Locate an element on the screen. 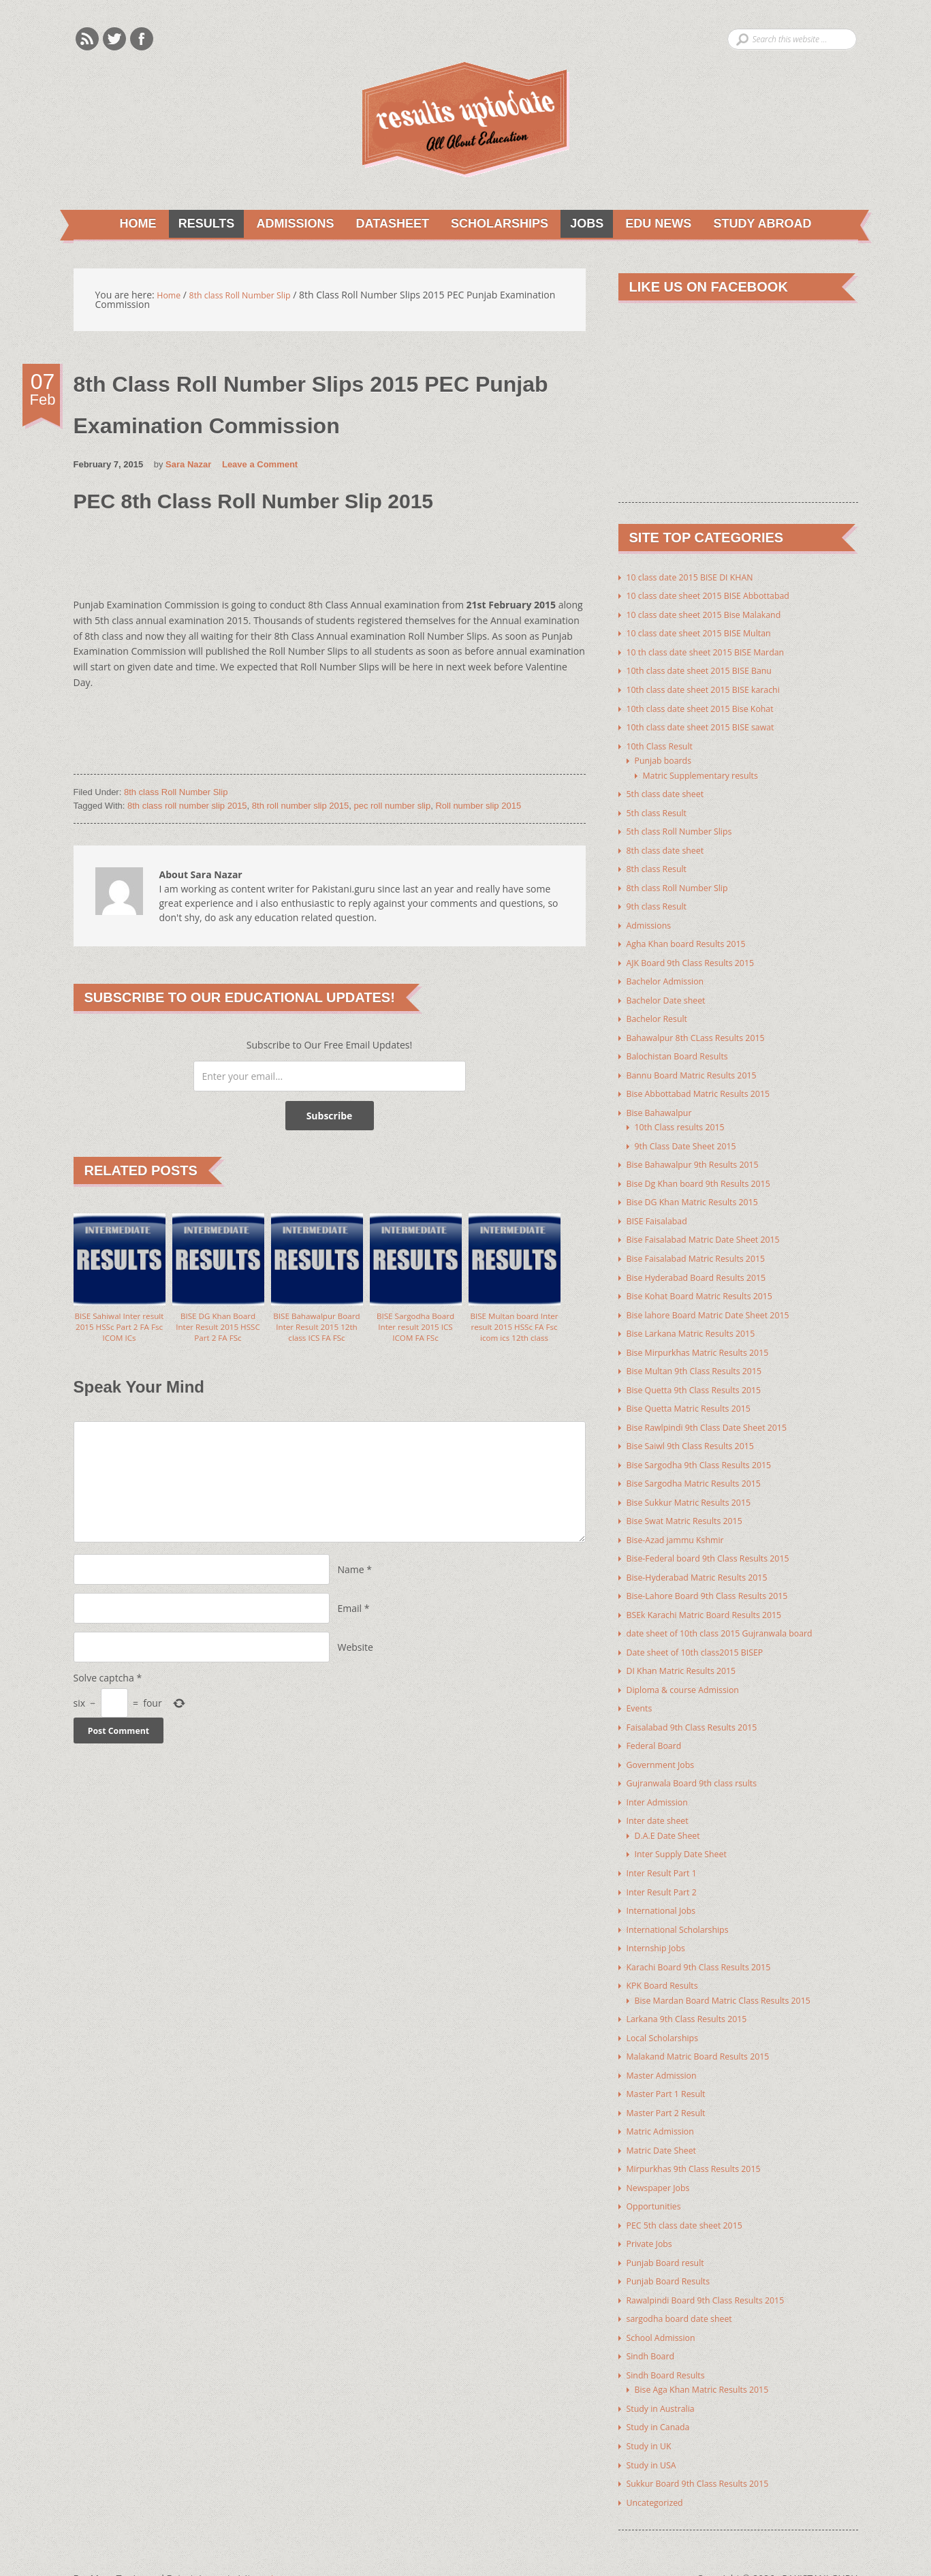  Sindh Board is located at coordinates (654, 2324).